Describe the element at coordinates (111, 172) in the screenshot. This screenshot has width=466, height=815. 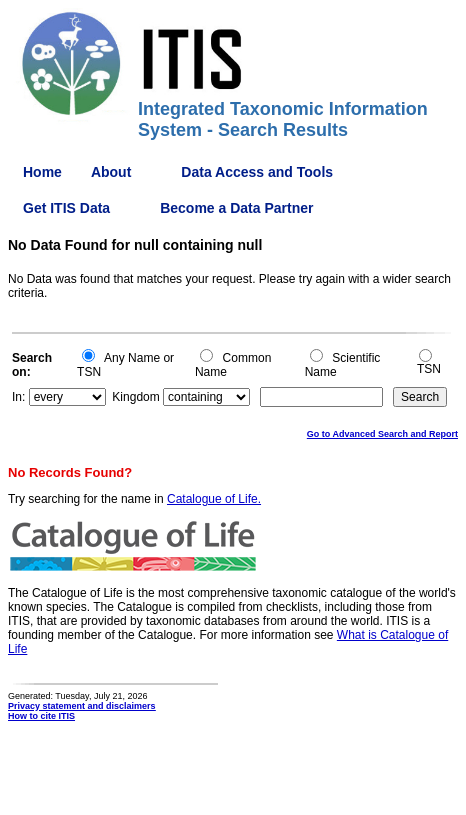
I see `About` at that location.